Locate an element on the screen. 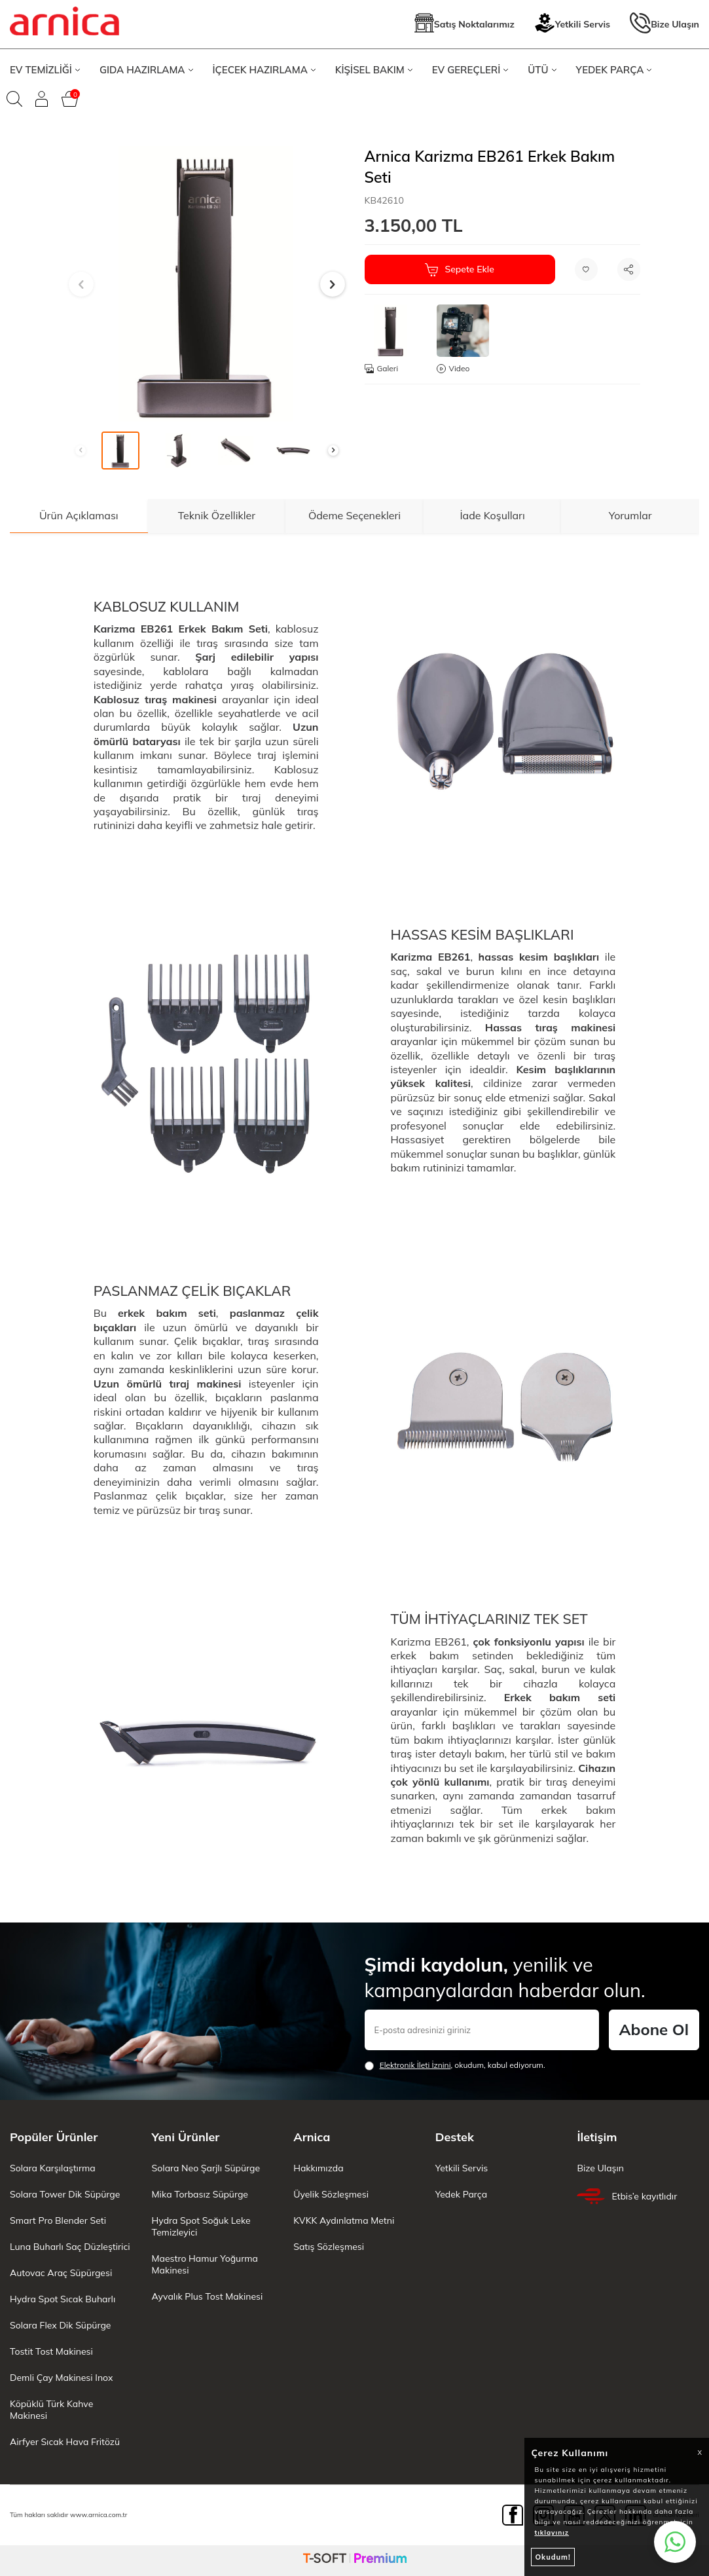  KVKK Aydınlatma Metni is located at coordinates (343, 2220).